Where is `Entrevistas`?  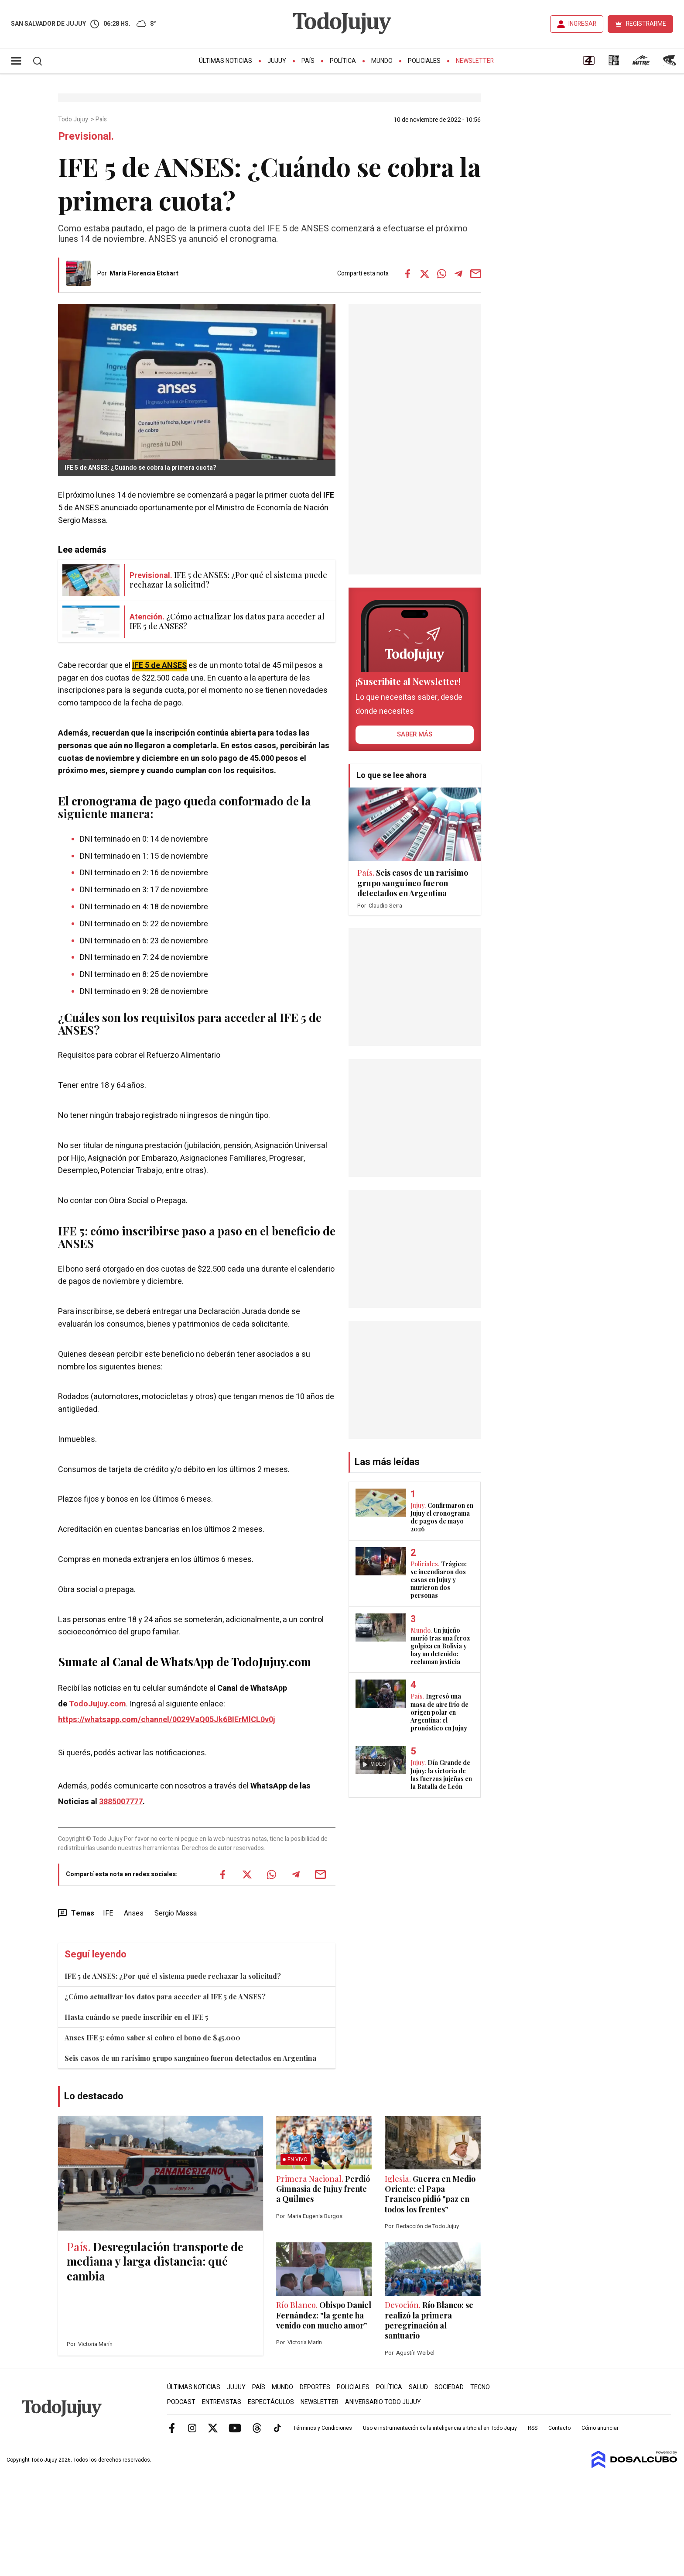 Entrevistas is located at coordinates (221, 2402).